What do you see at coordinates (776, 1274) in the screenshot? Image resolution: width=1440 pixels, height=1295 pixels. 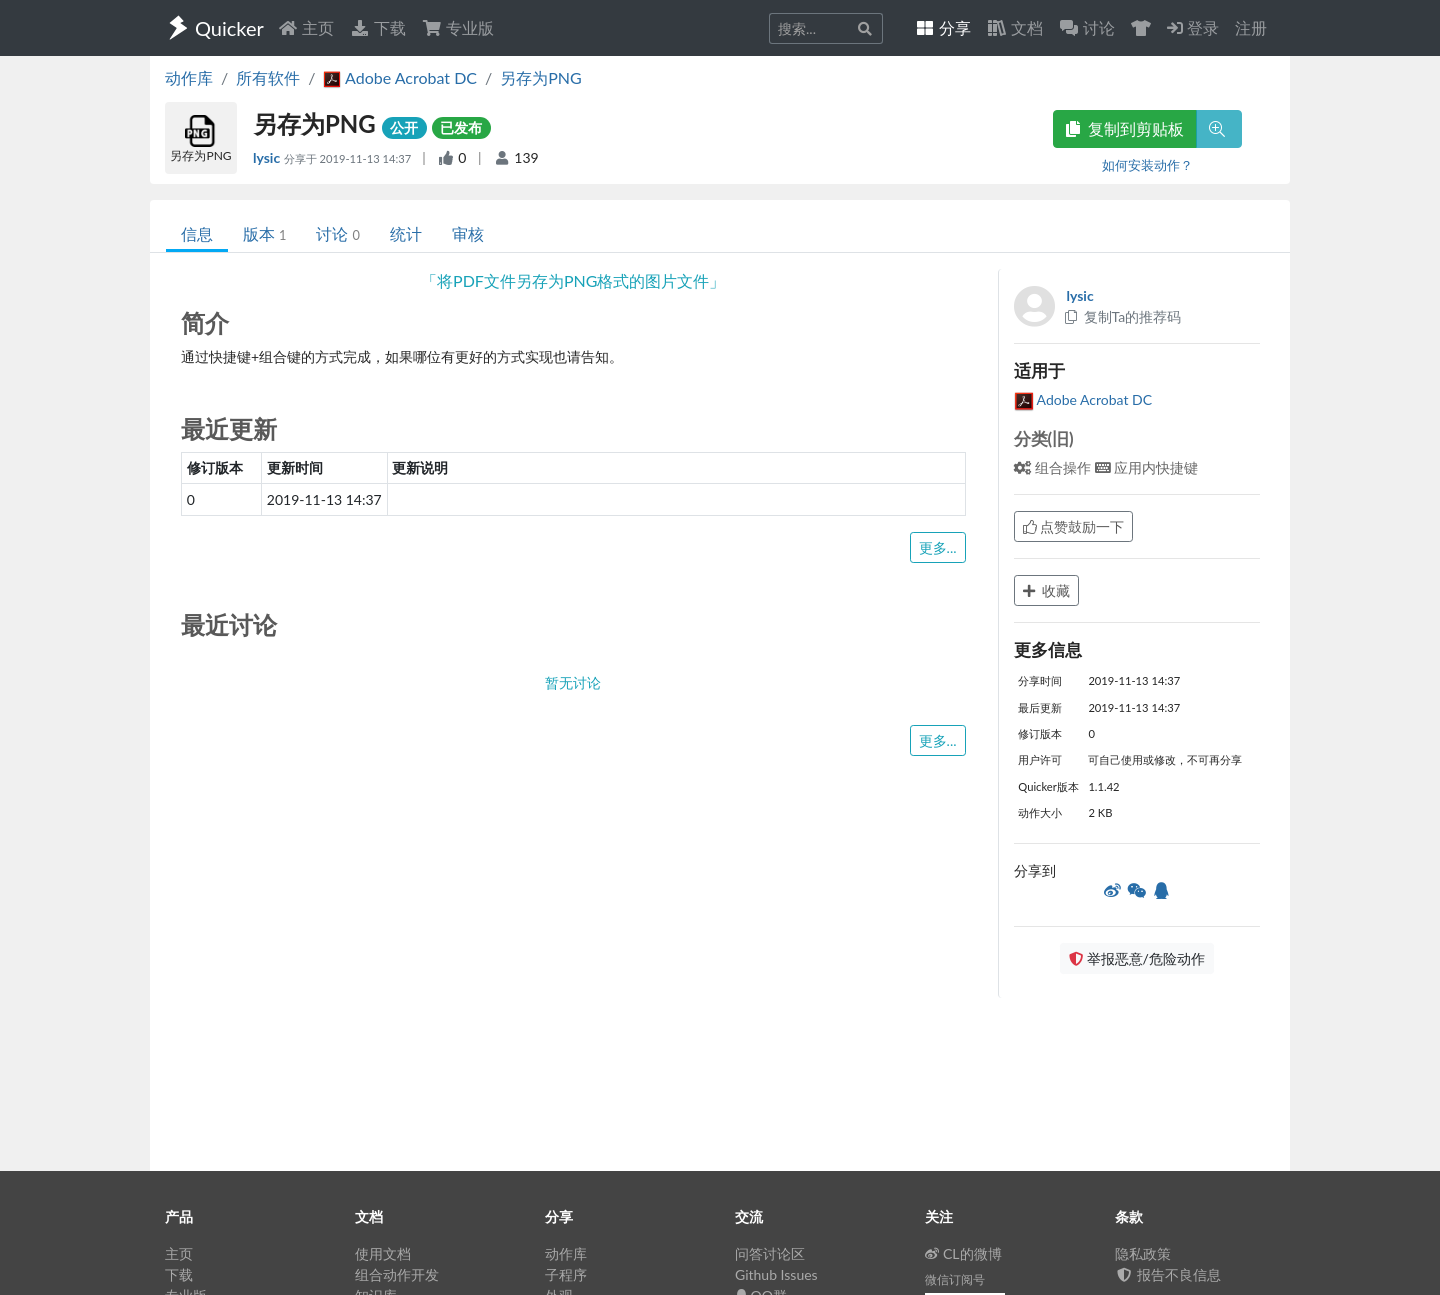 I see `Github Issues` at bounding box center [776, 1274].